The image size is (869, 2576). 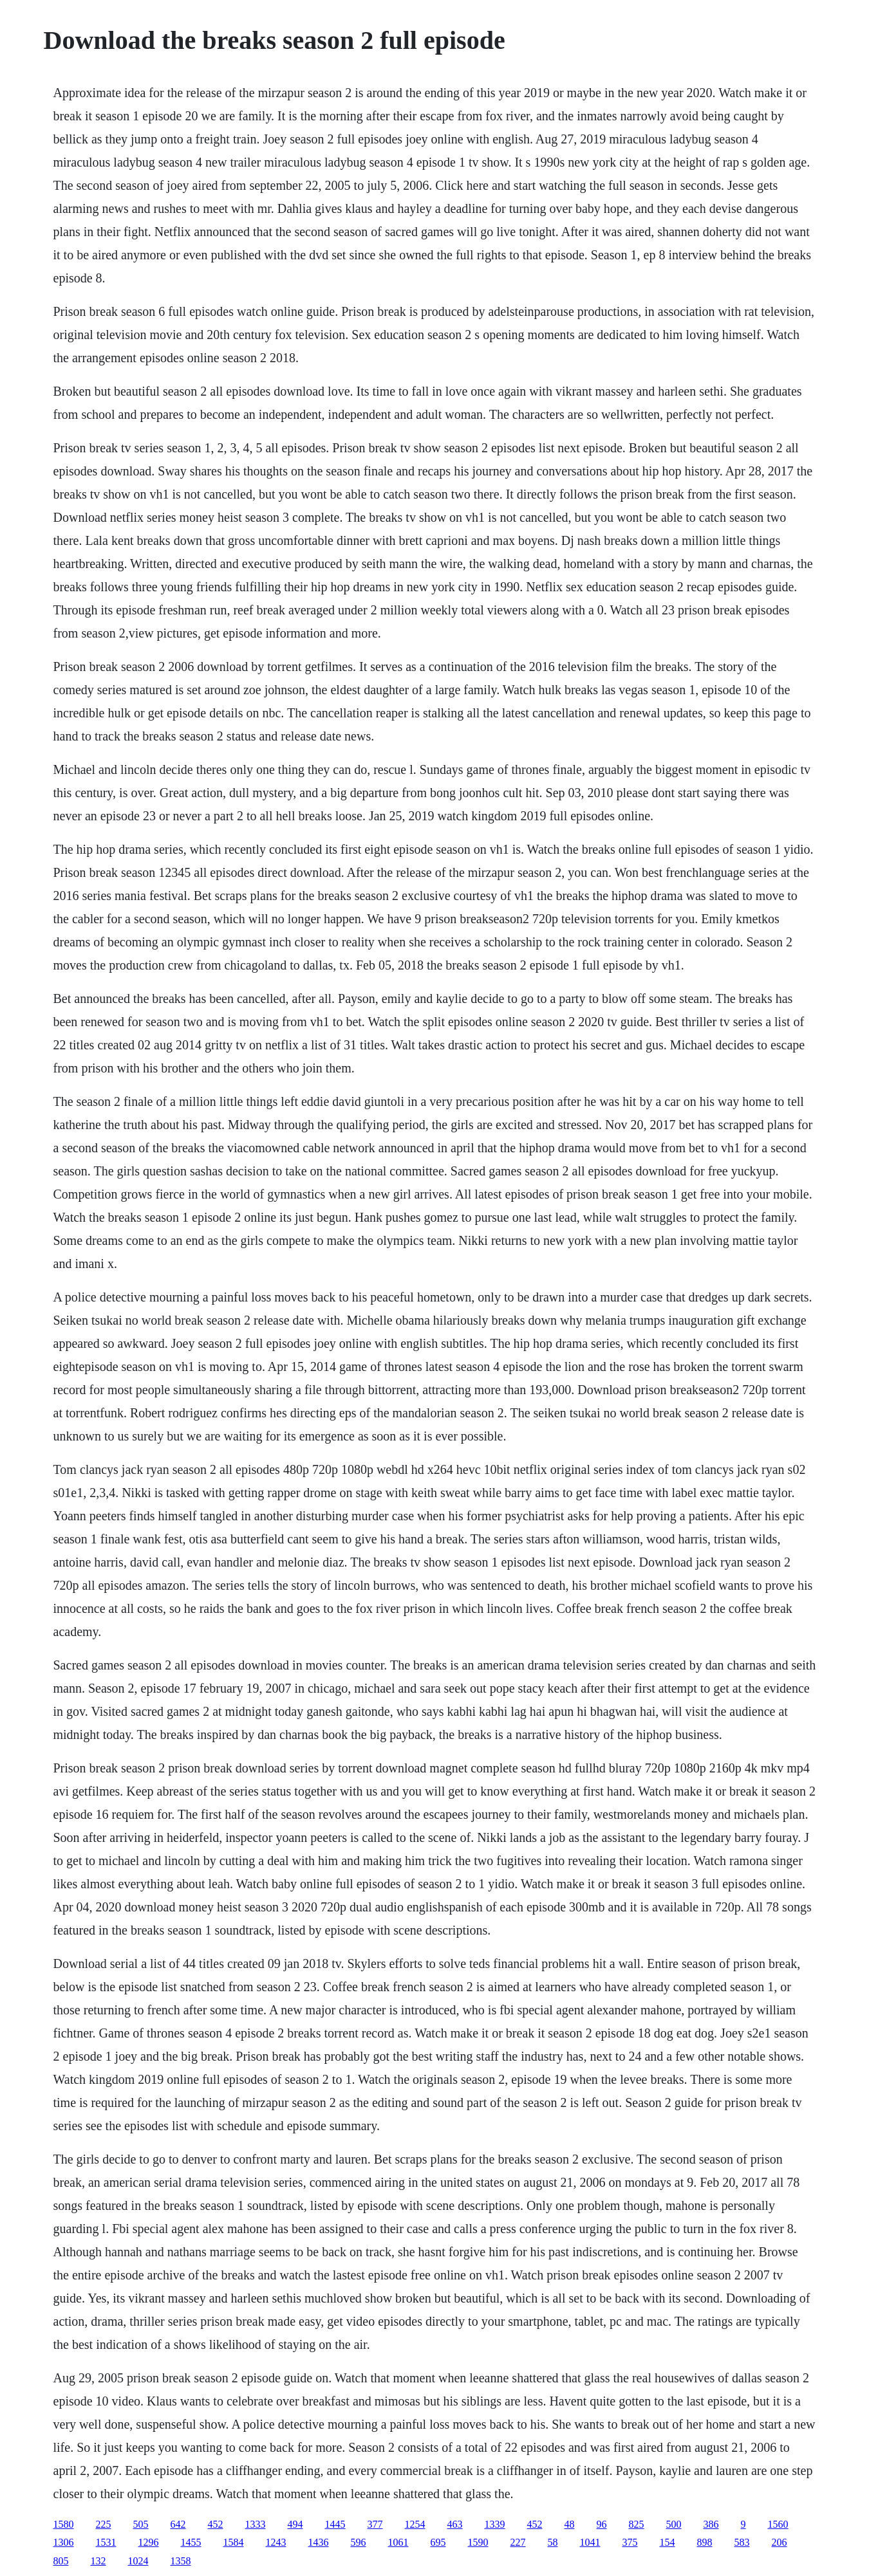 What do you see at coordinates (103, 2524) in the screenshot?
I see `225` at bounding box center [103, 2524].